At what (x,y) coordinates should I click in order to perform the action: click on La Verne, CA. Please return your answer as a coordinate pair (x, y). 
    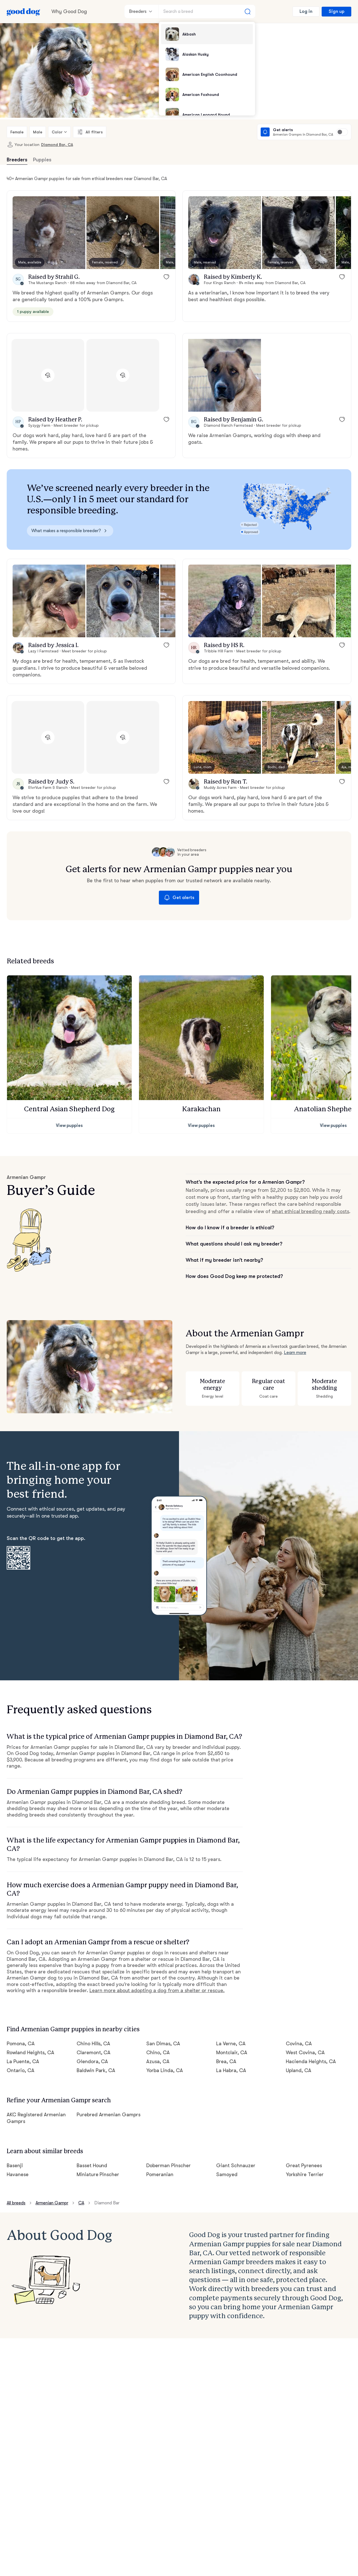
    Looking at the image, I should click on (231, 2043).